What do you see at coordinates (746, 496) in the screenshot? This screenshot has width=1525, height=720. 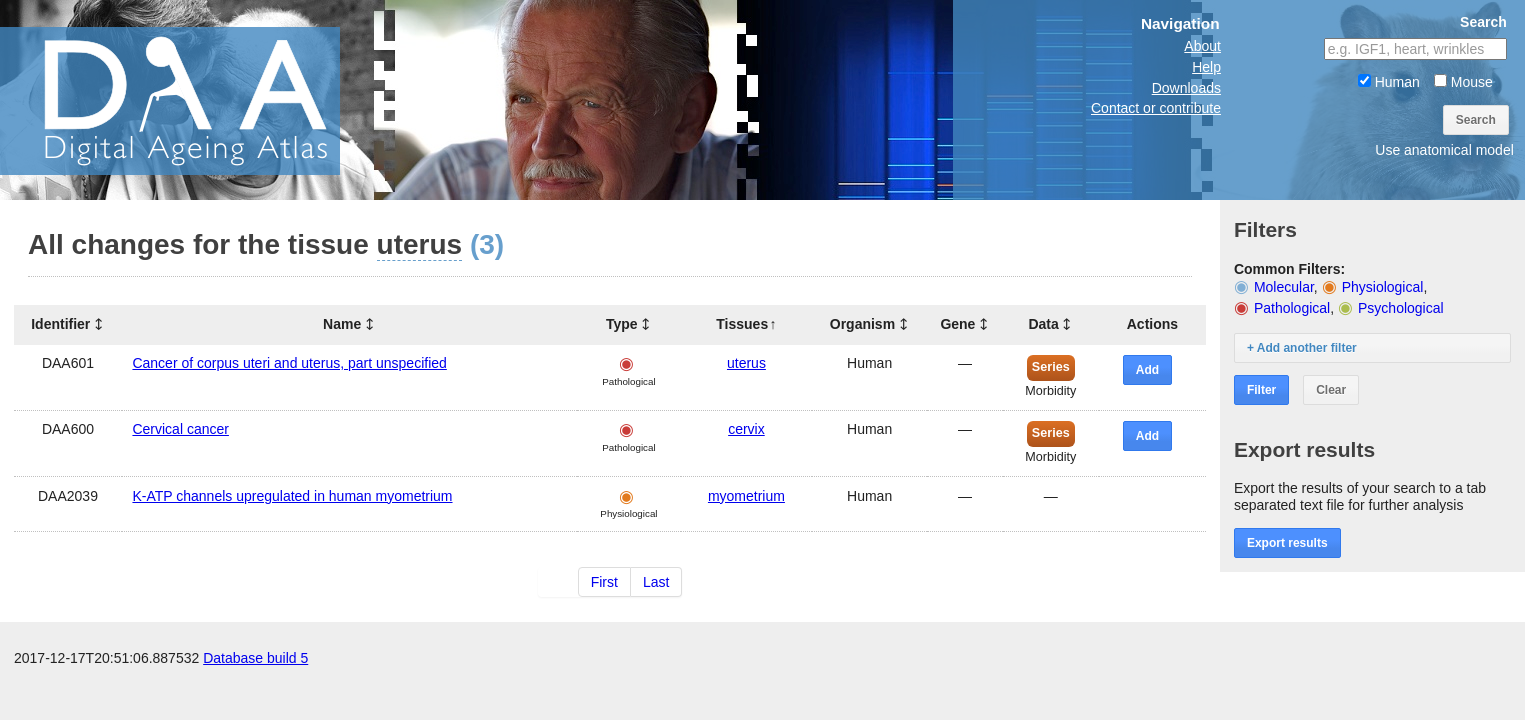 I see `myometrium` at bounding box center [746, 496].